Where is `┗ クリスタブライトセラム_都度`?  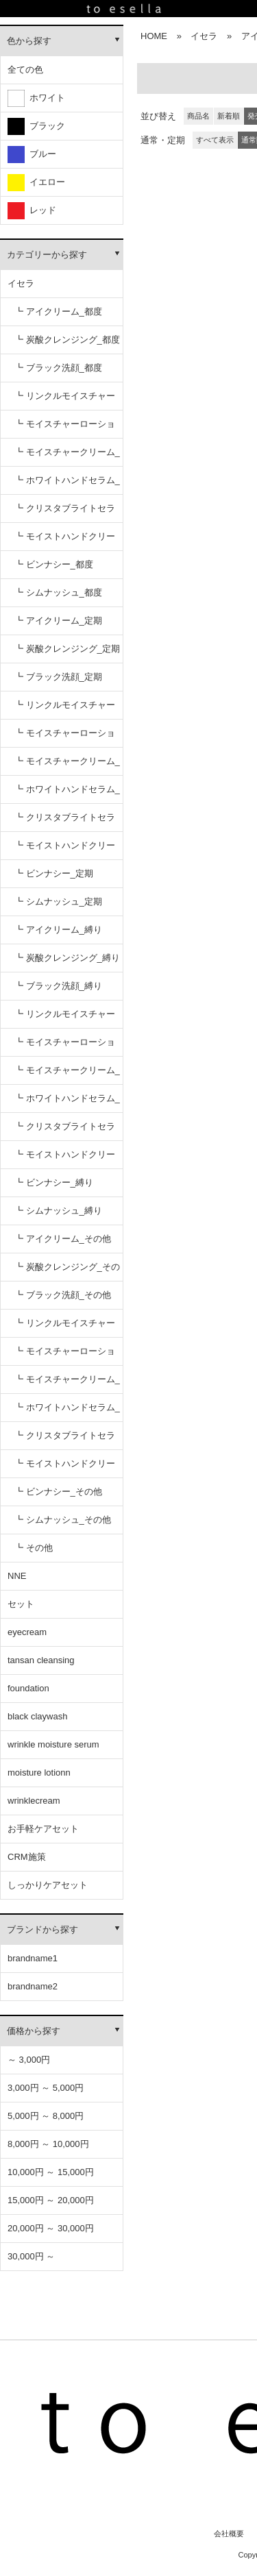
┗ クリスタブライトセラム_都度 is located at coordinates (64, 513).